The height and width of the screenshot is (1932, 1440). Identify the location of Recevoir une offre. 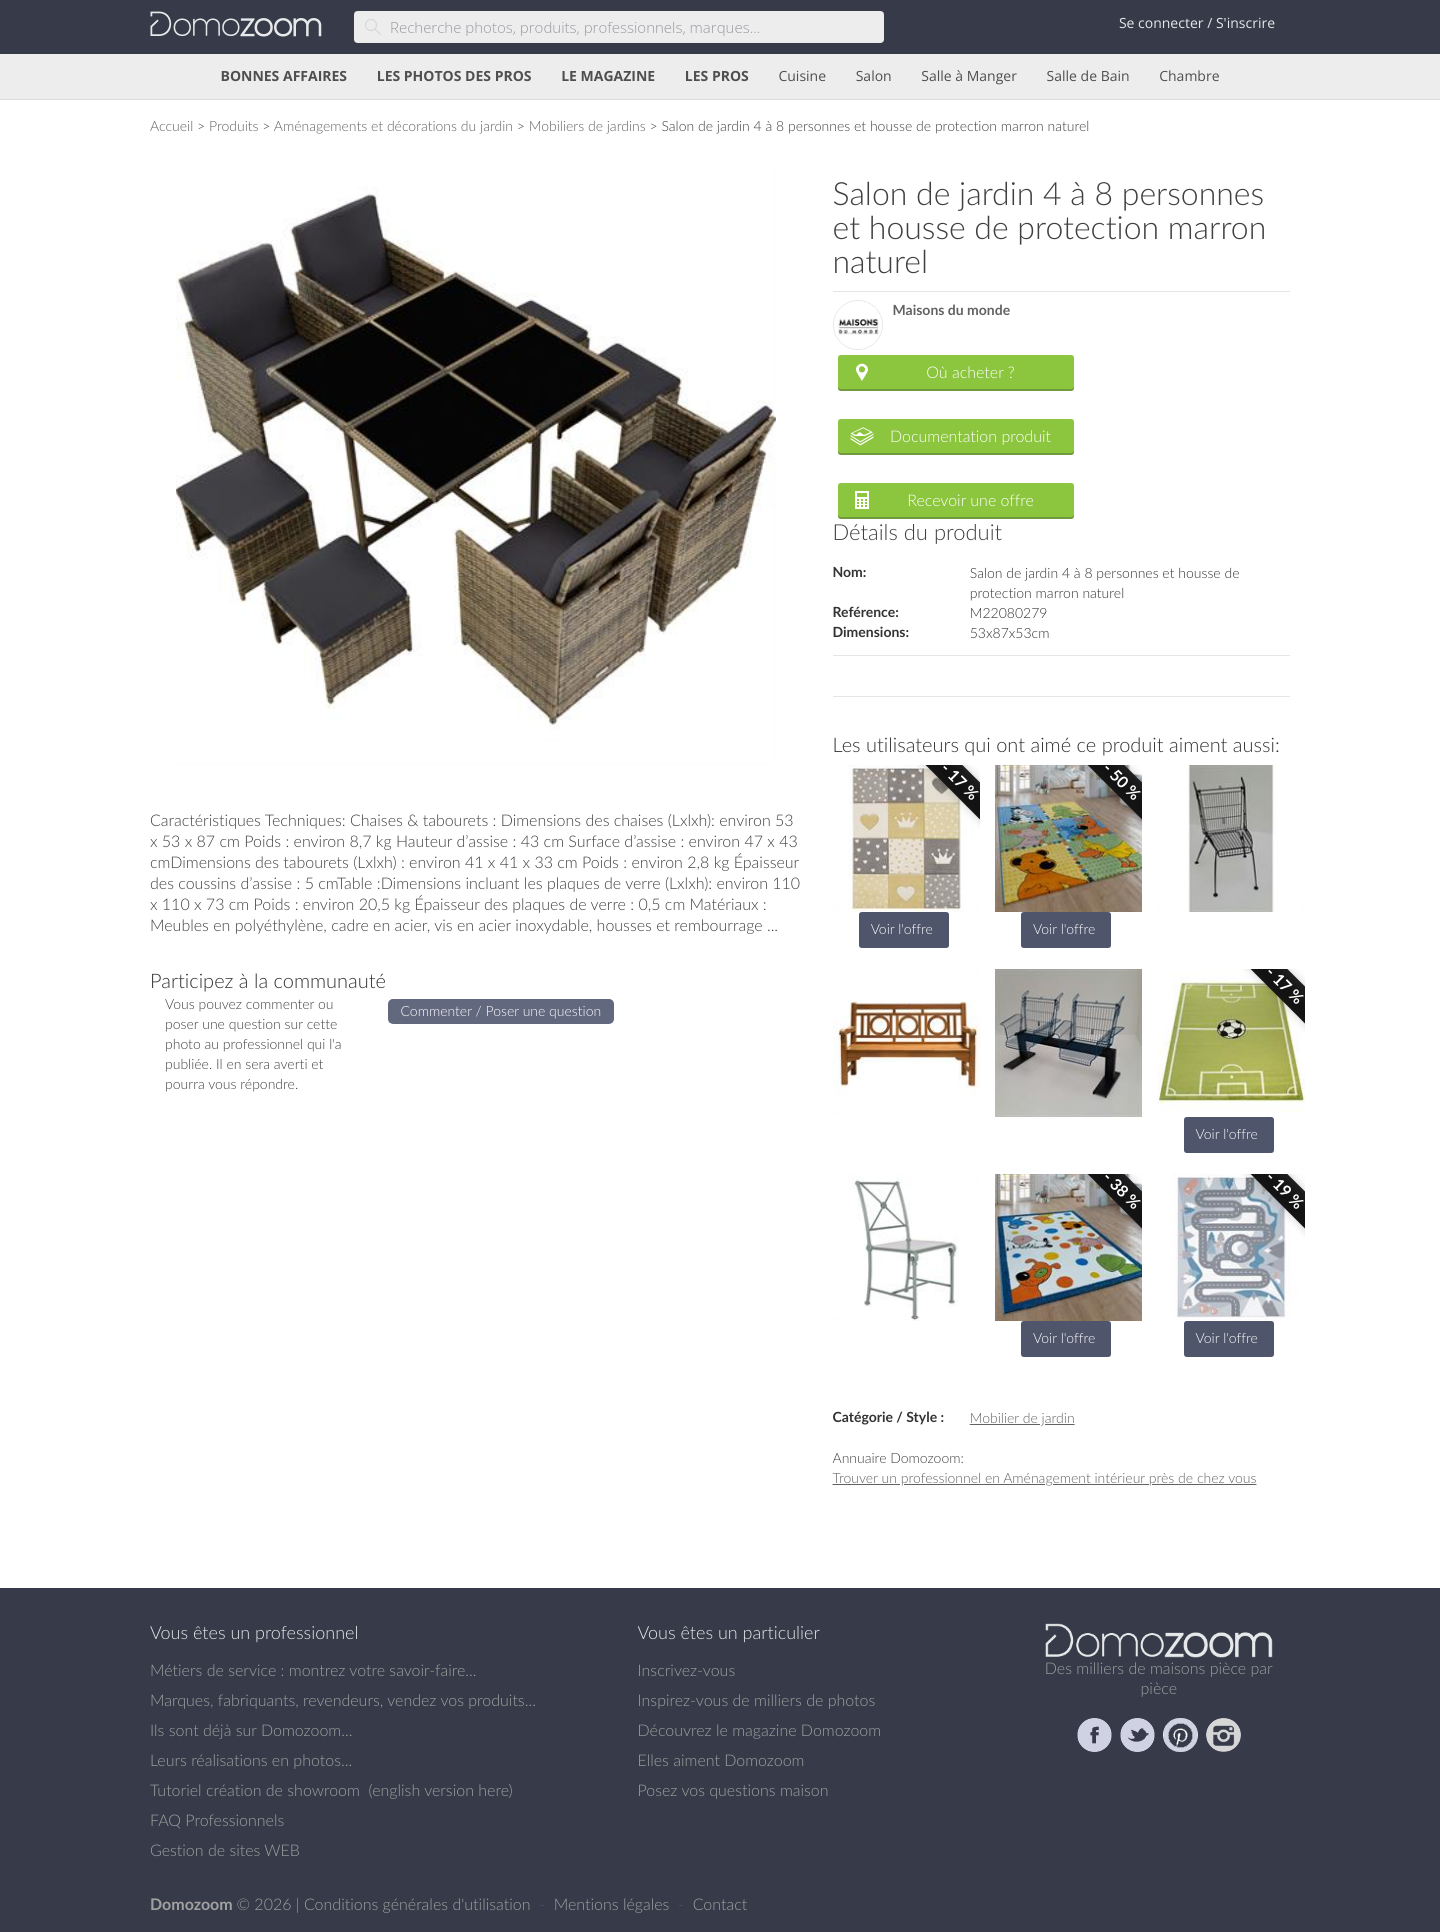
(970, 500).